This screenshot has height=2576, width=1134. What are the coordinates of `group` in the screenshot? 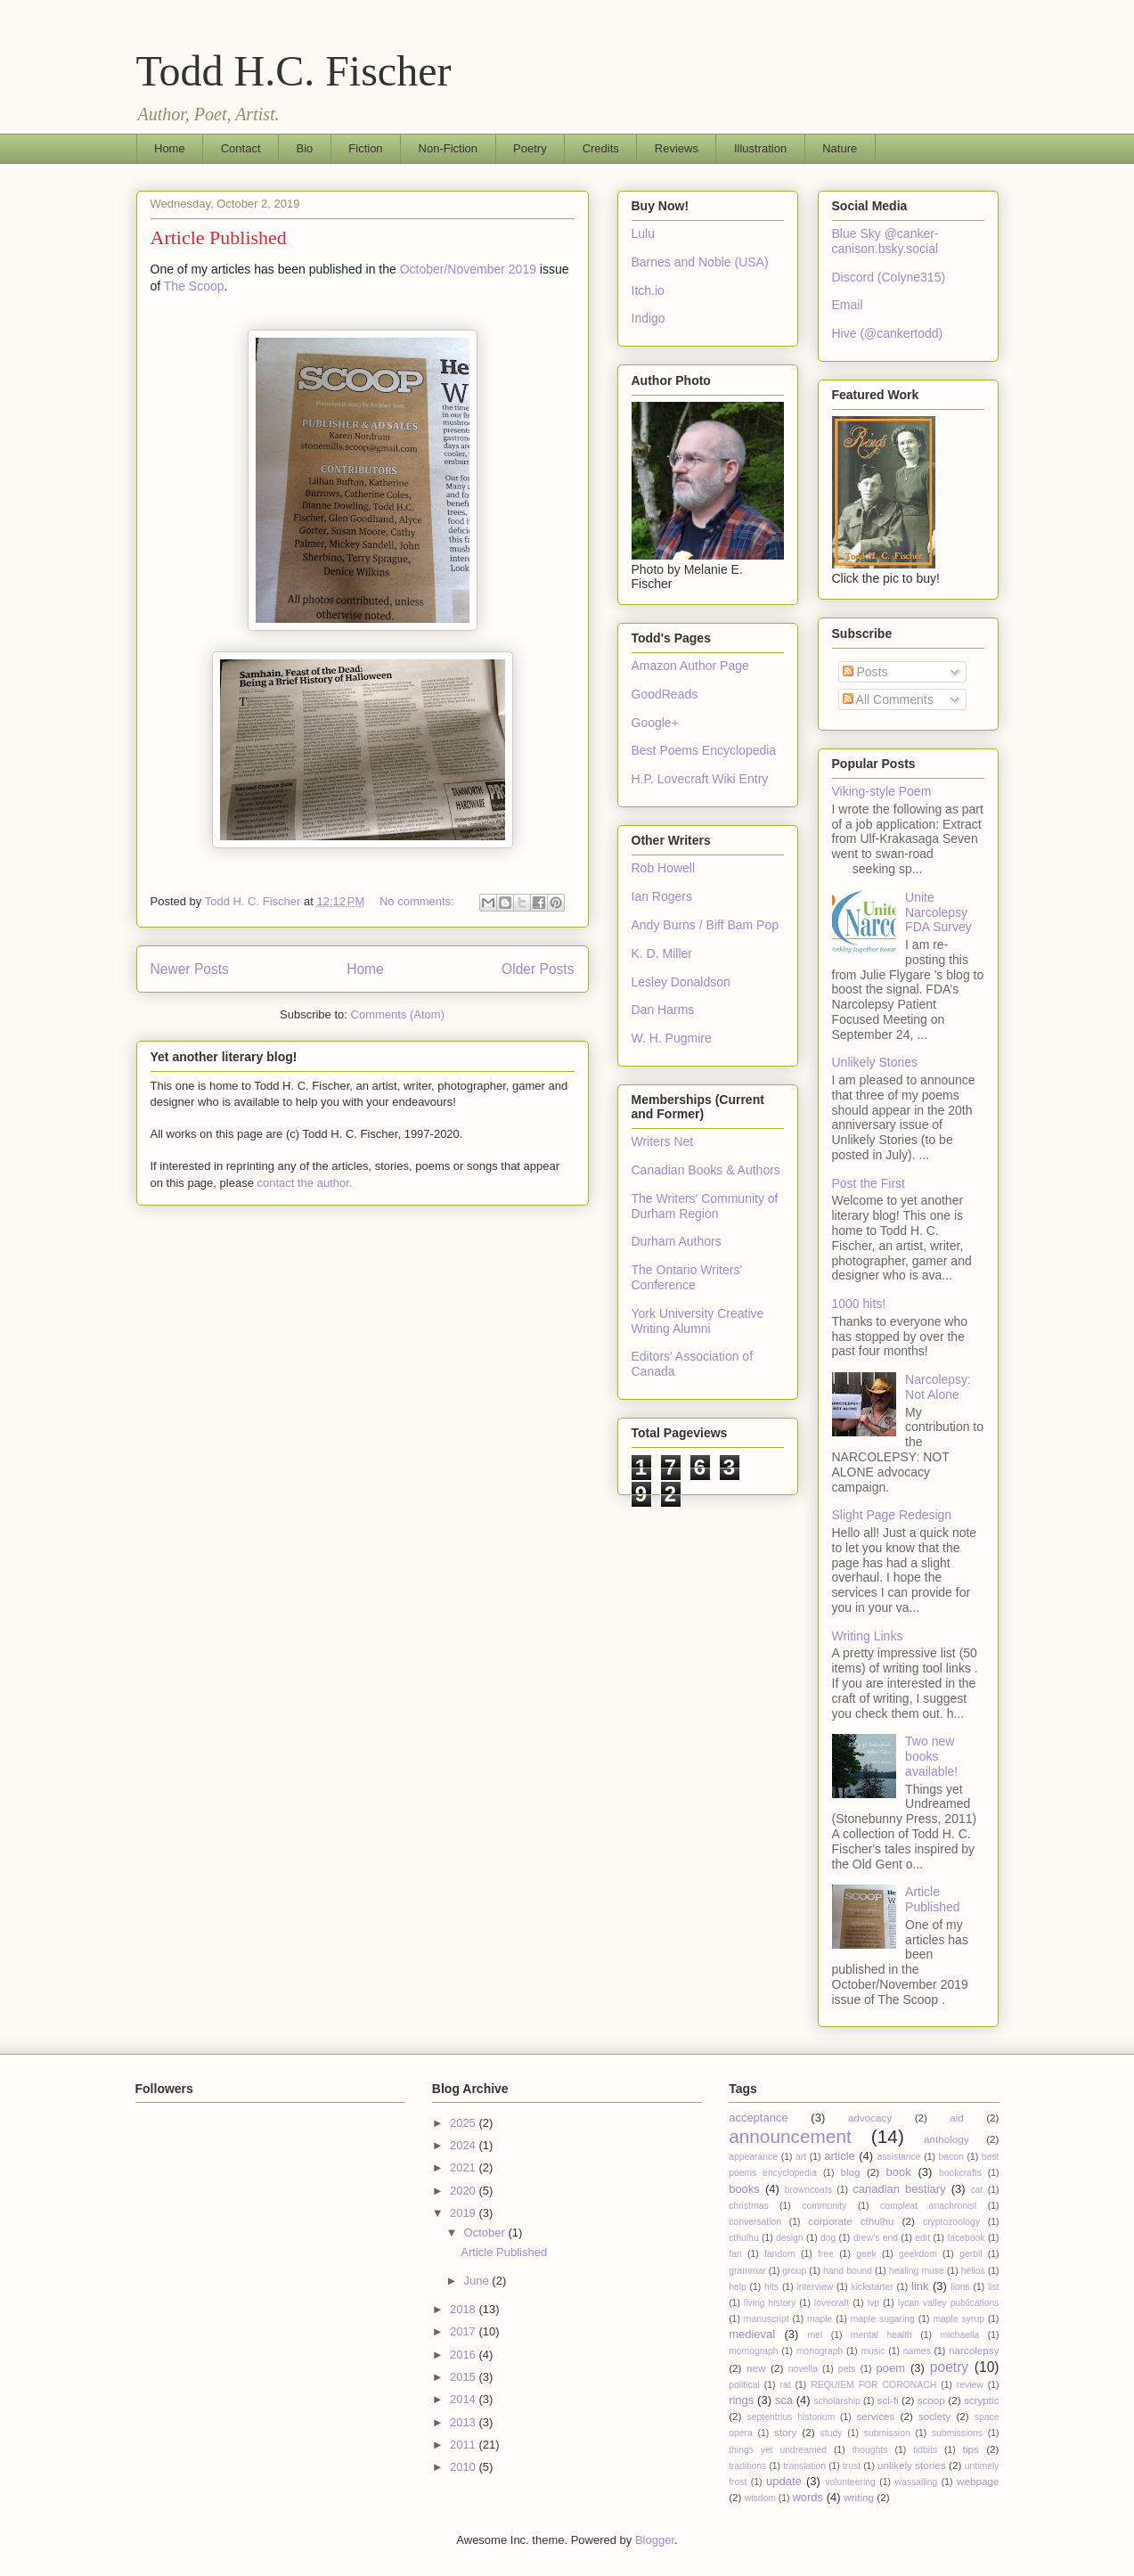 It's located at (795, 2271).